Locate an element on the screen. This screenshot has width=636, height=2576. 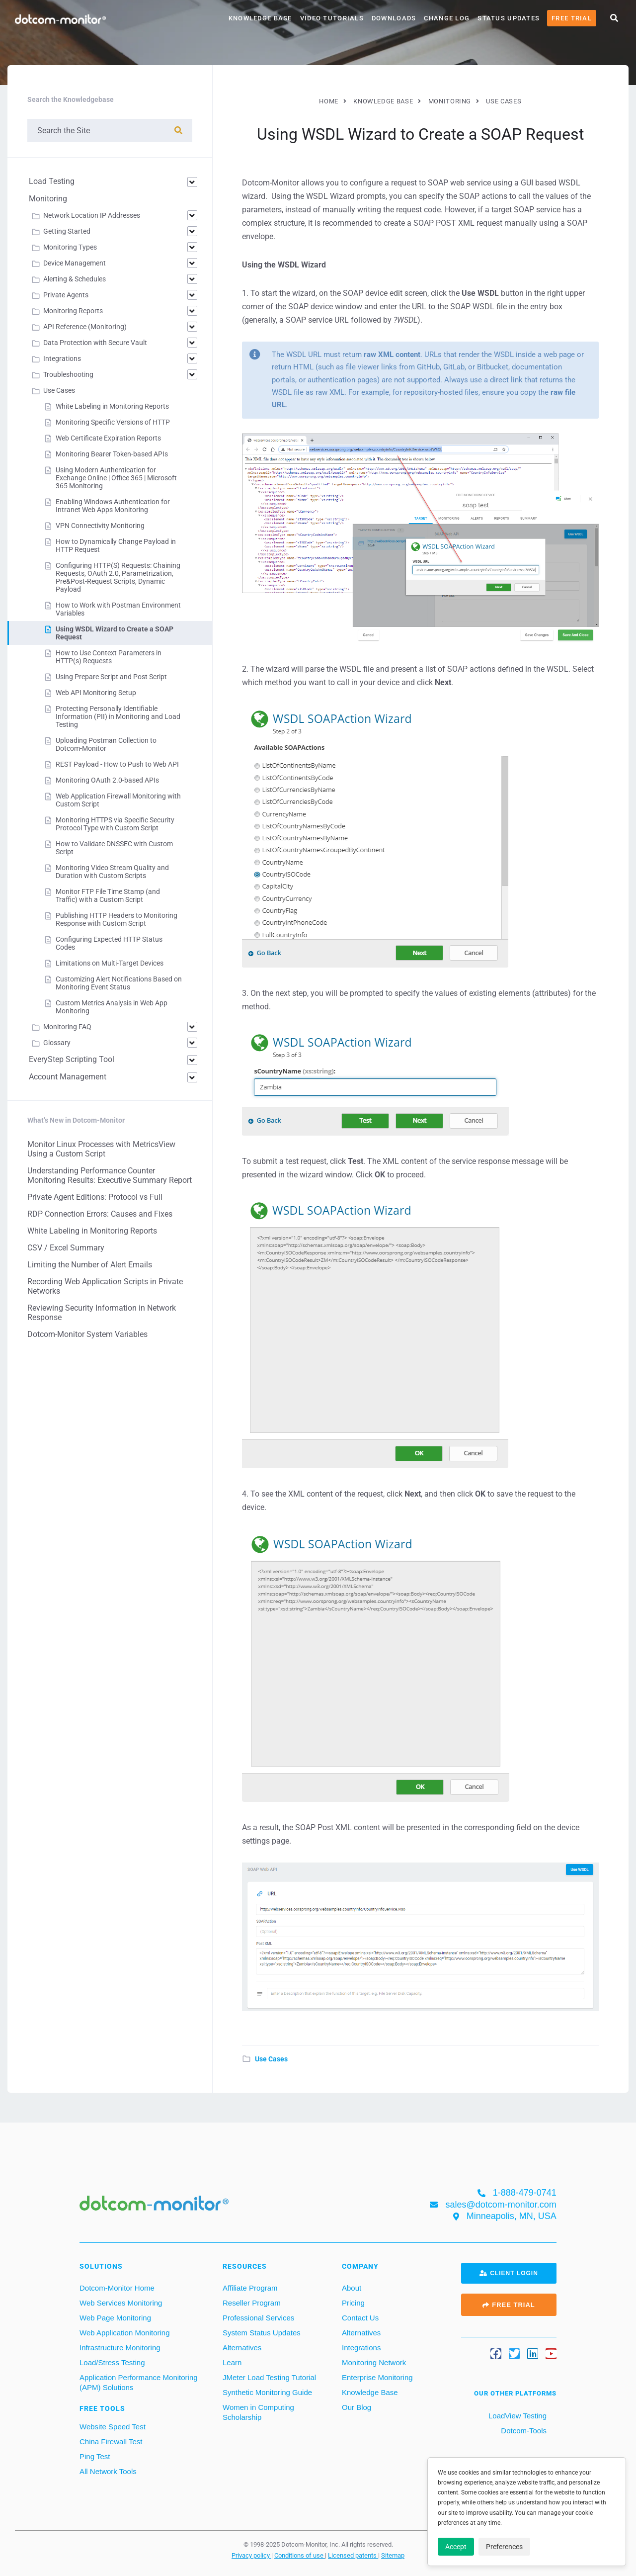
Licensed patents is located at coordinates (353, 2555).